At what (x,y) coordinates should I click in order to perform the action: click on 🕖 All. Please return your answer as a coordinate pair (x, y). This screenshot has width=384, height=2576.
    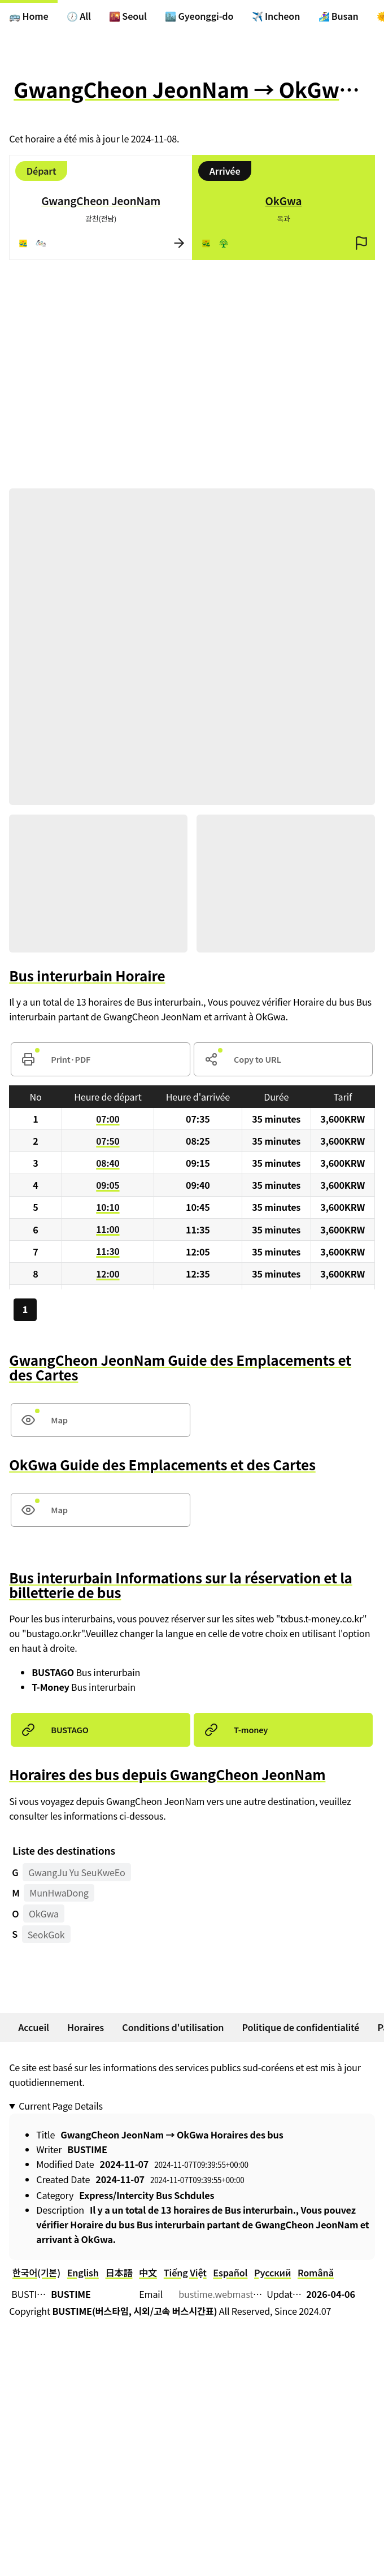
    Looking at the image, I should click on (79, 16).